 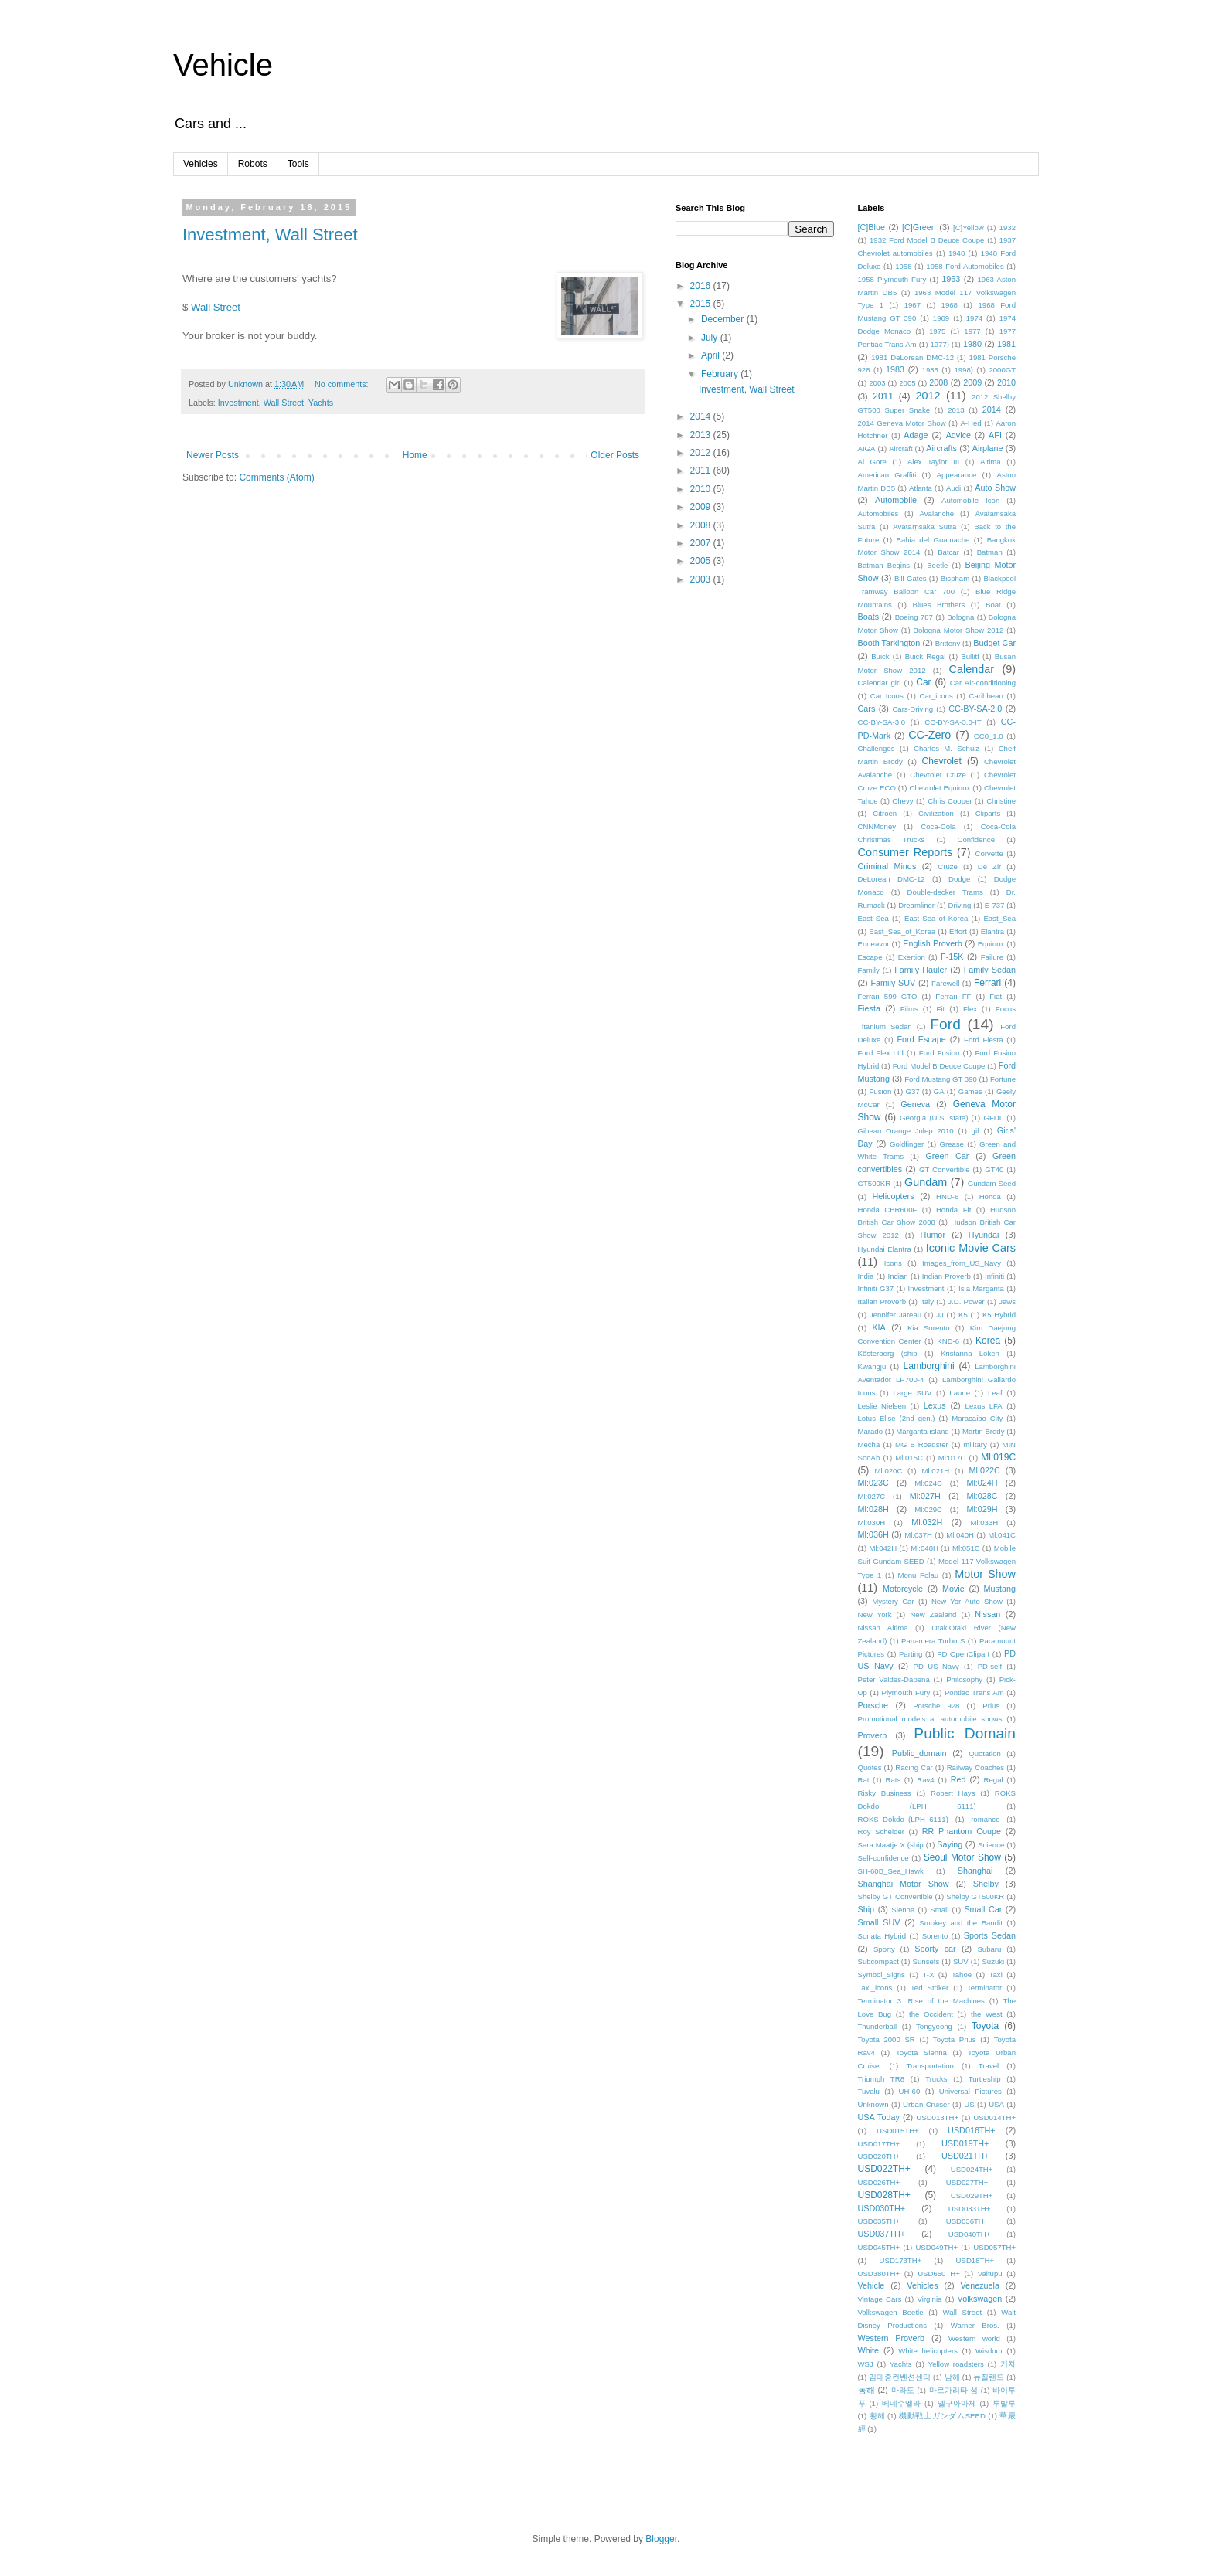 I want to click on 2010, so click(x=701, y=489).